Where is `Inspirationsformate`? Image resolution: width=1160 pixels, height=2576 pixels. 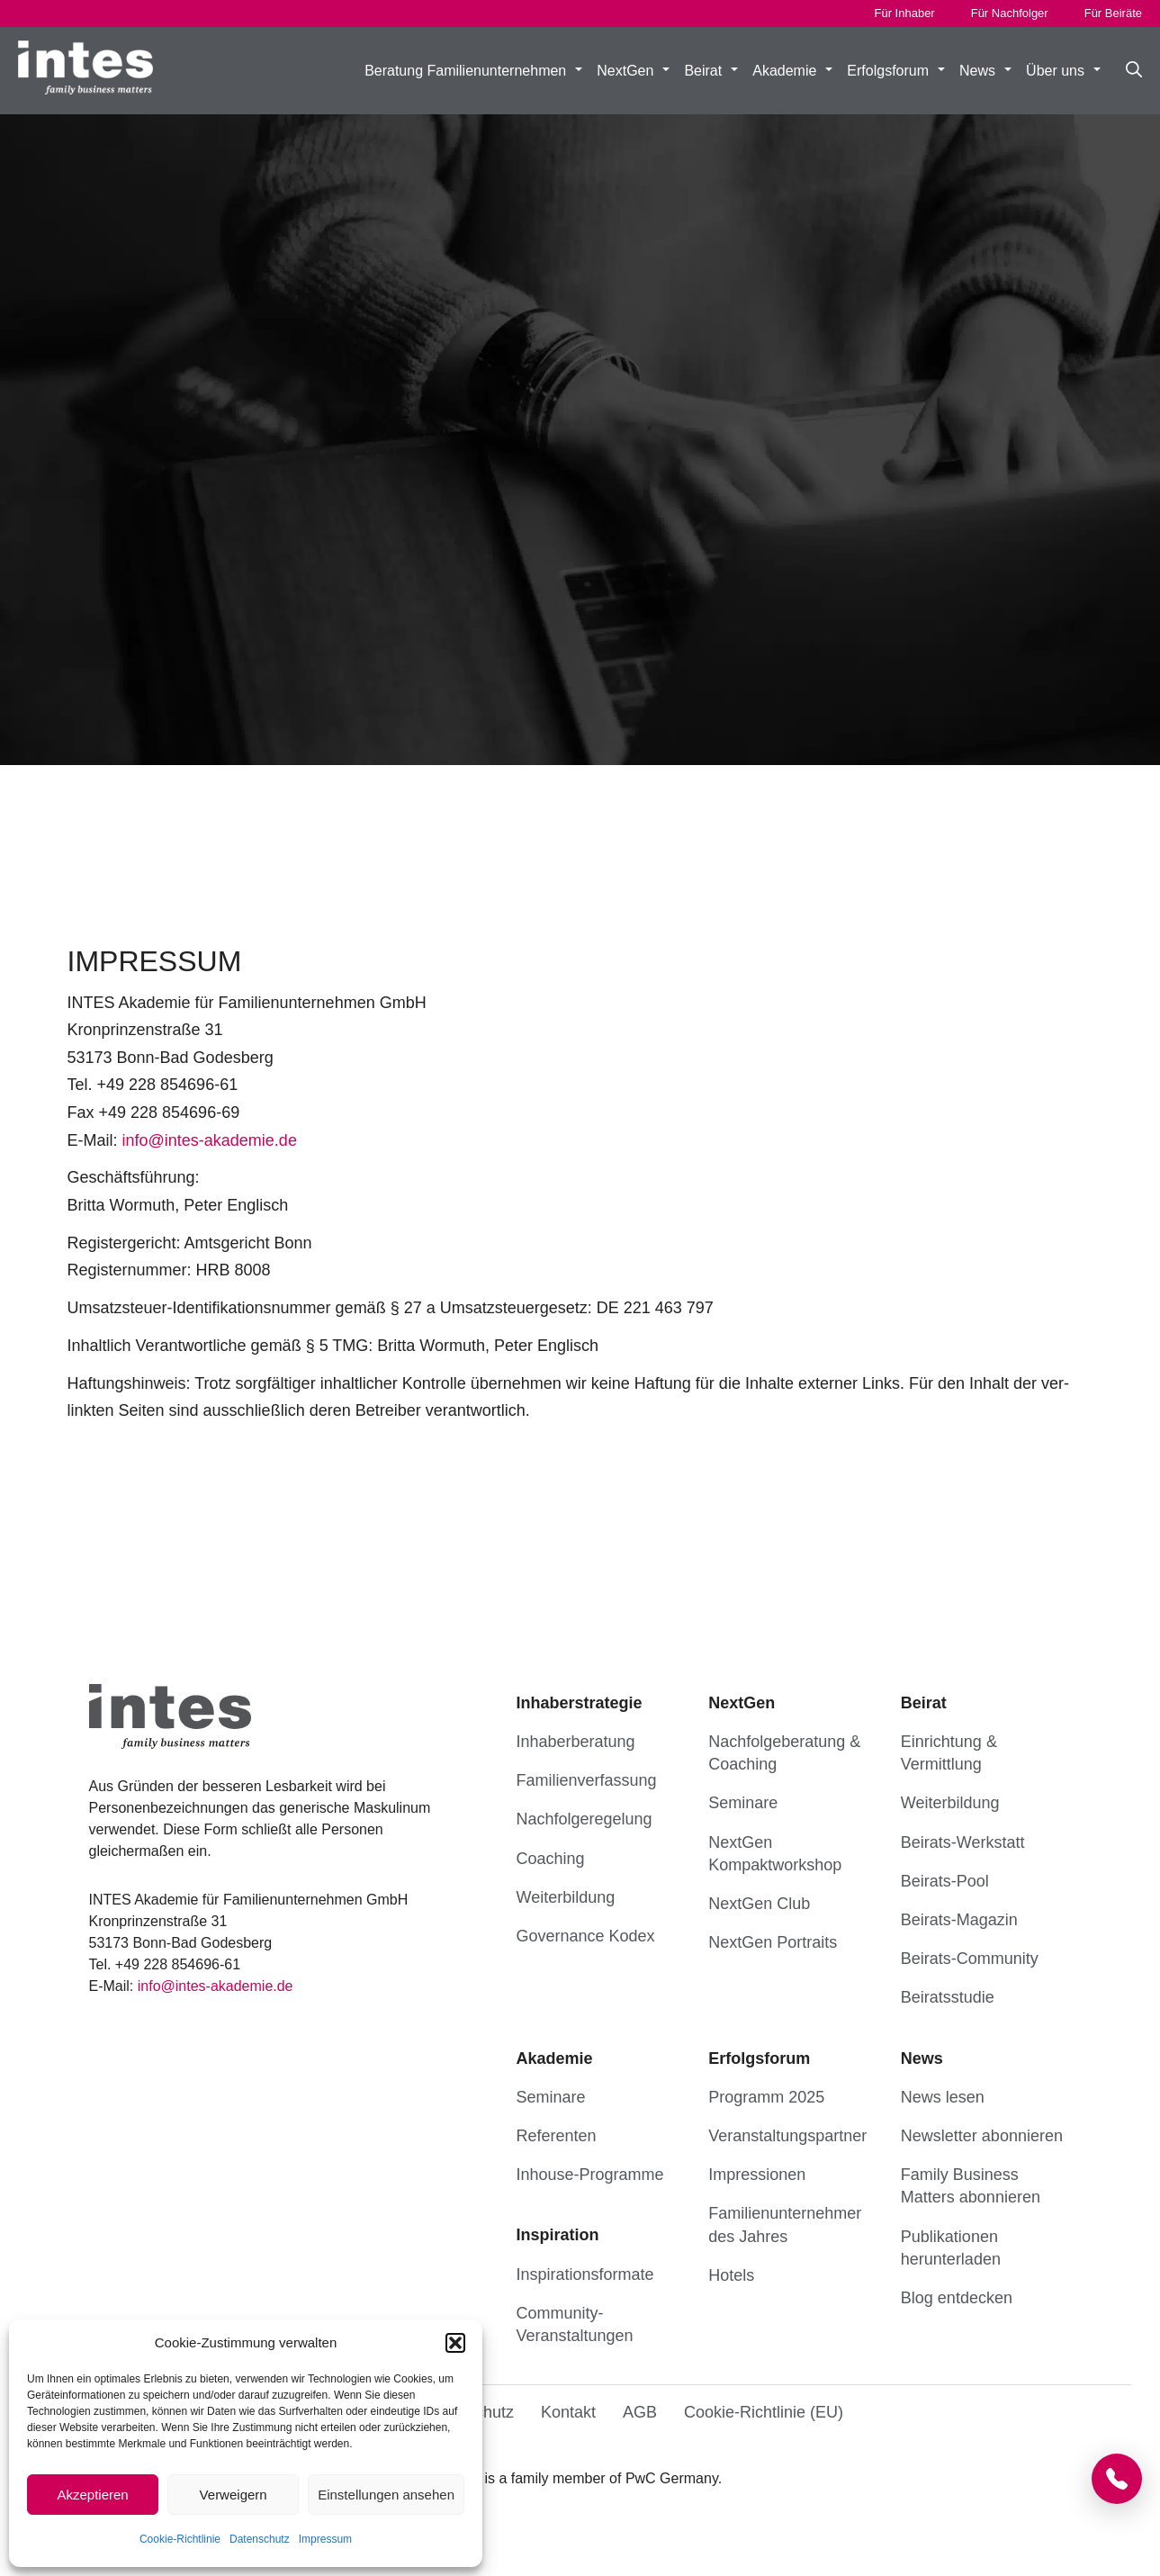 Inspirationsformate is located at coordinates (585, 2274).